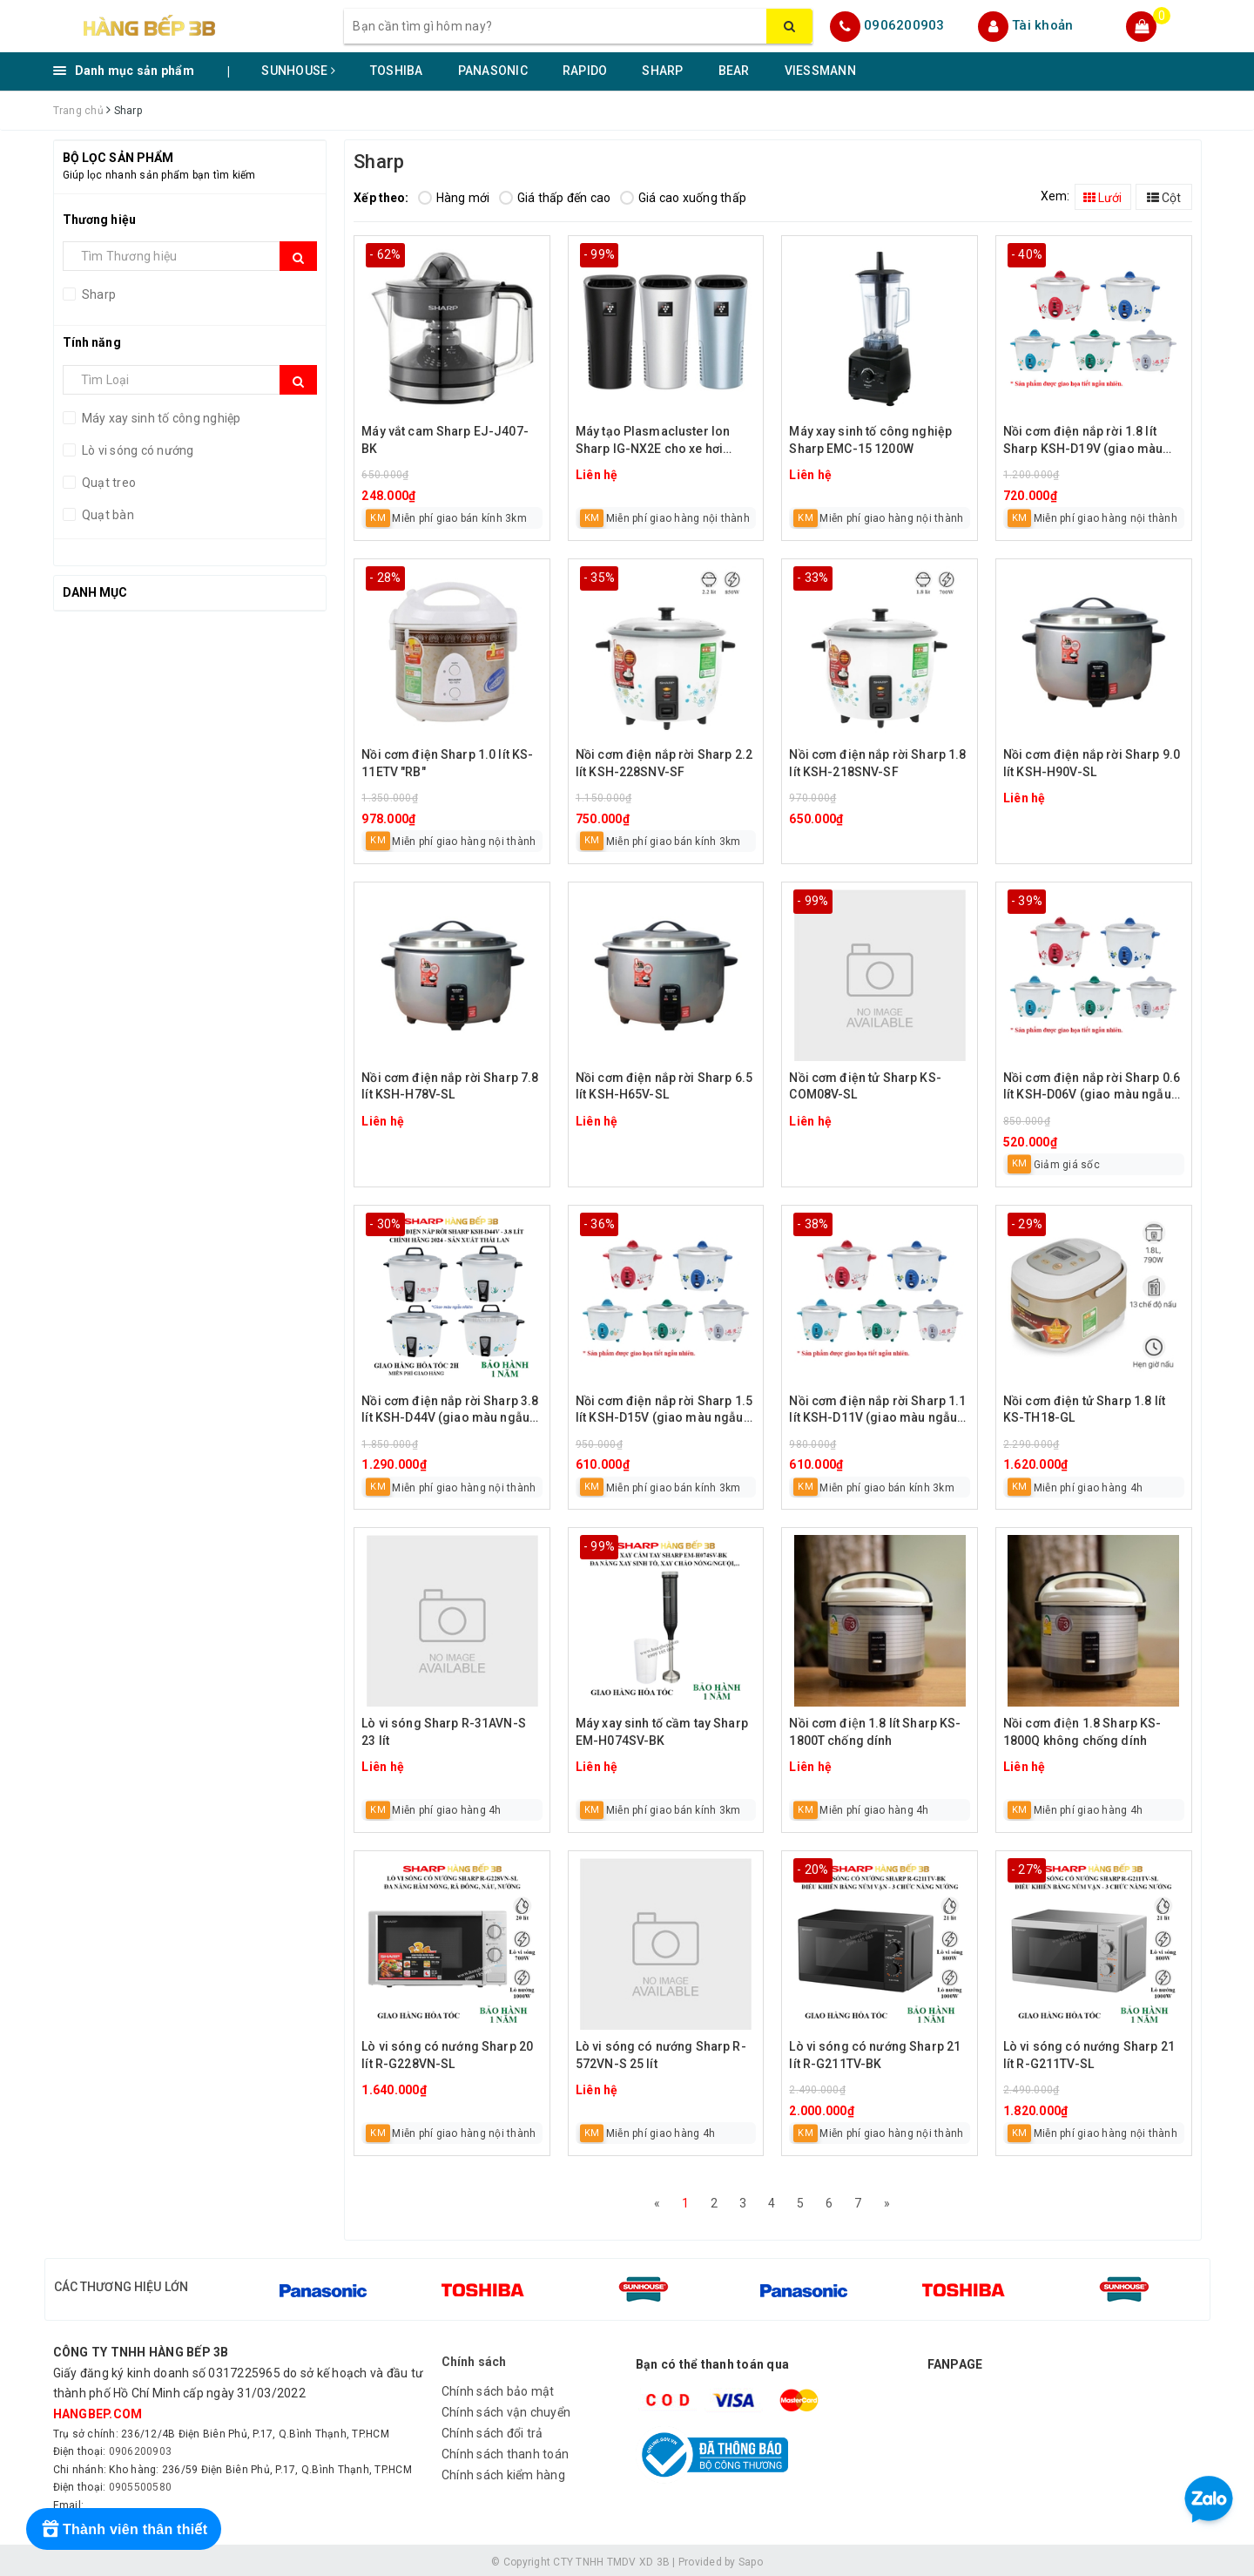  I want to click on 0906200903, so click(904, 25).